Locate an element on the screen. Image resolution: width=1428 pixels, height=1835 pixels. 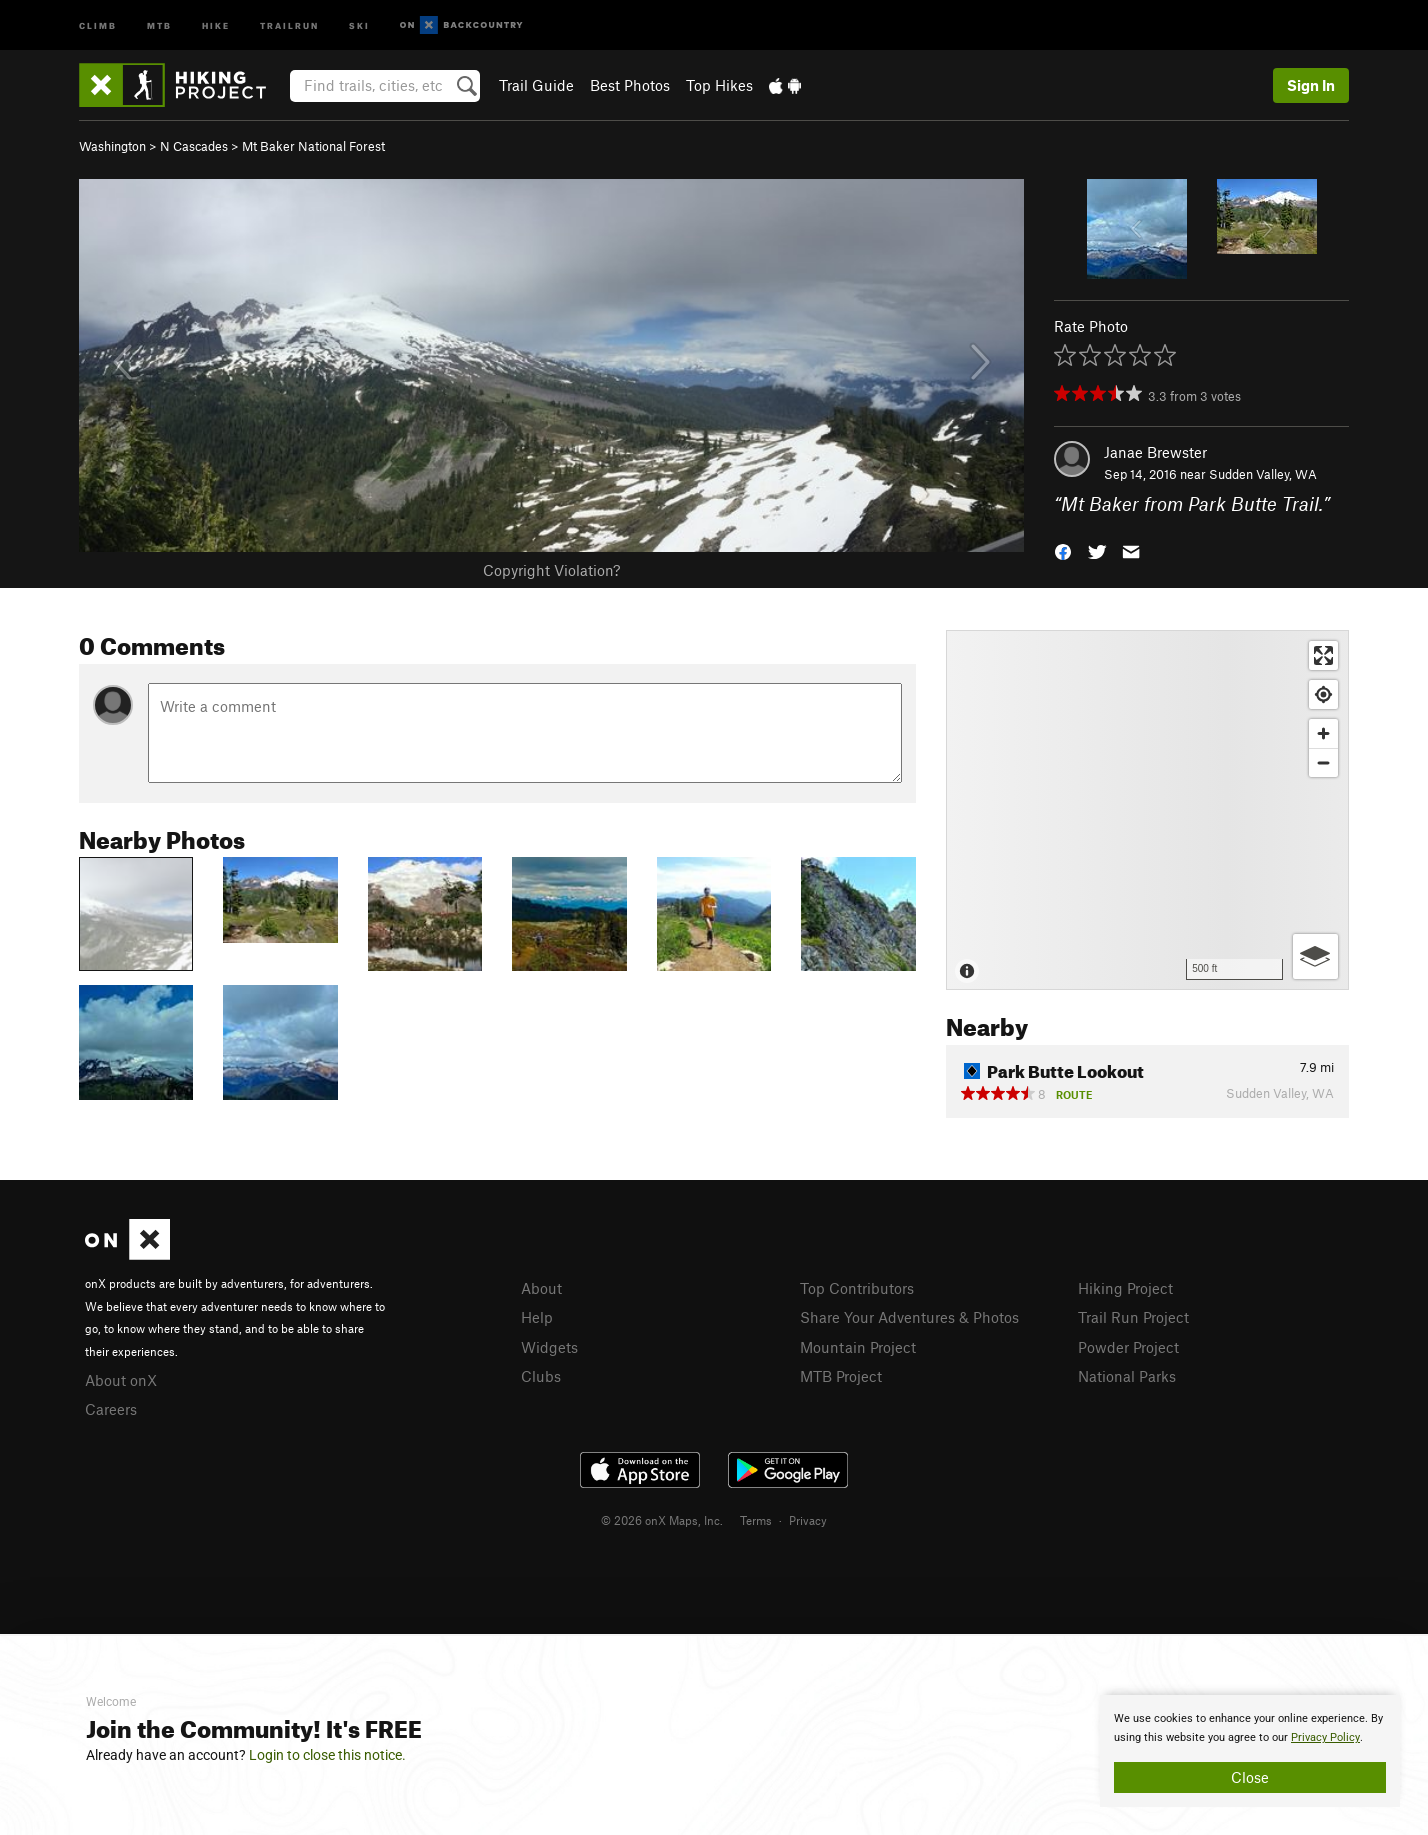
Trail Guide is located at coordinates (536, 85).